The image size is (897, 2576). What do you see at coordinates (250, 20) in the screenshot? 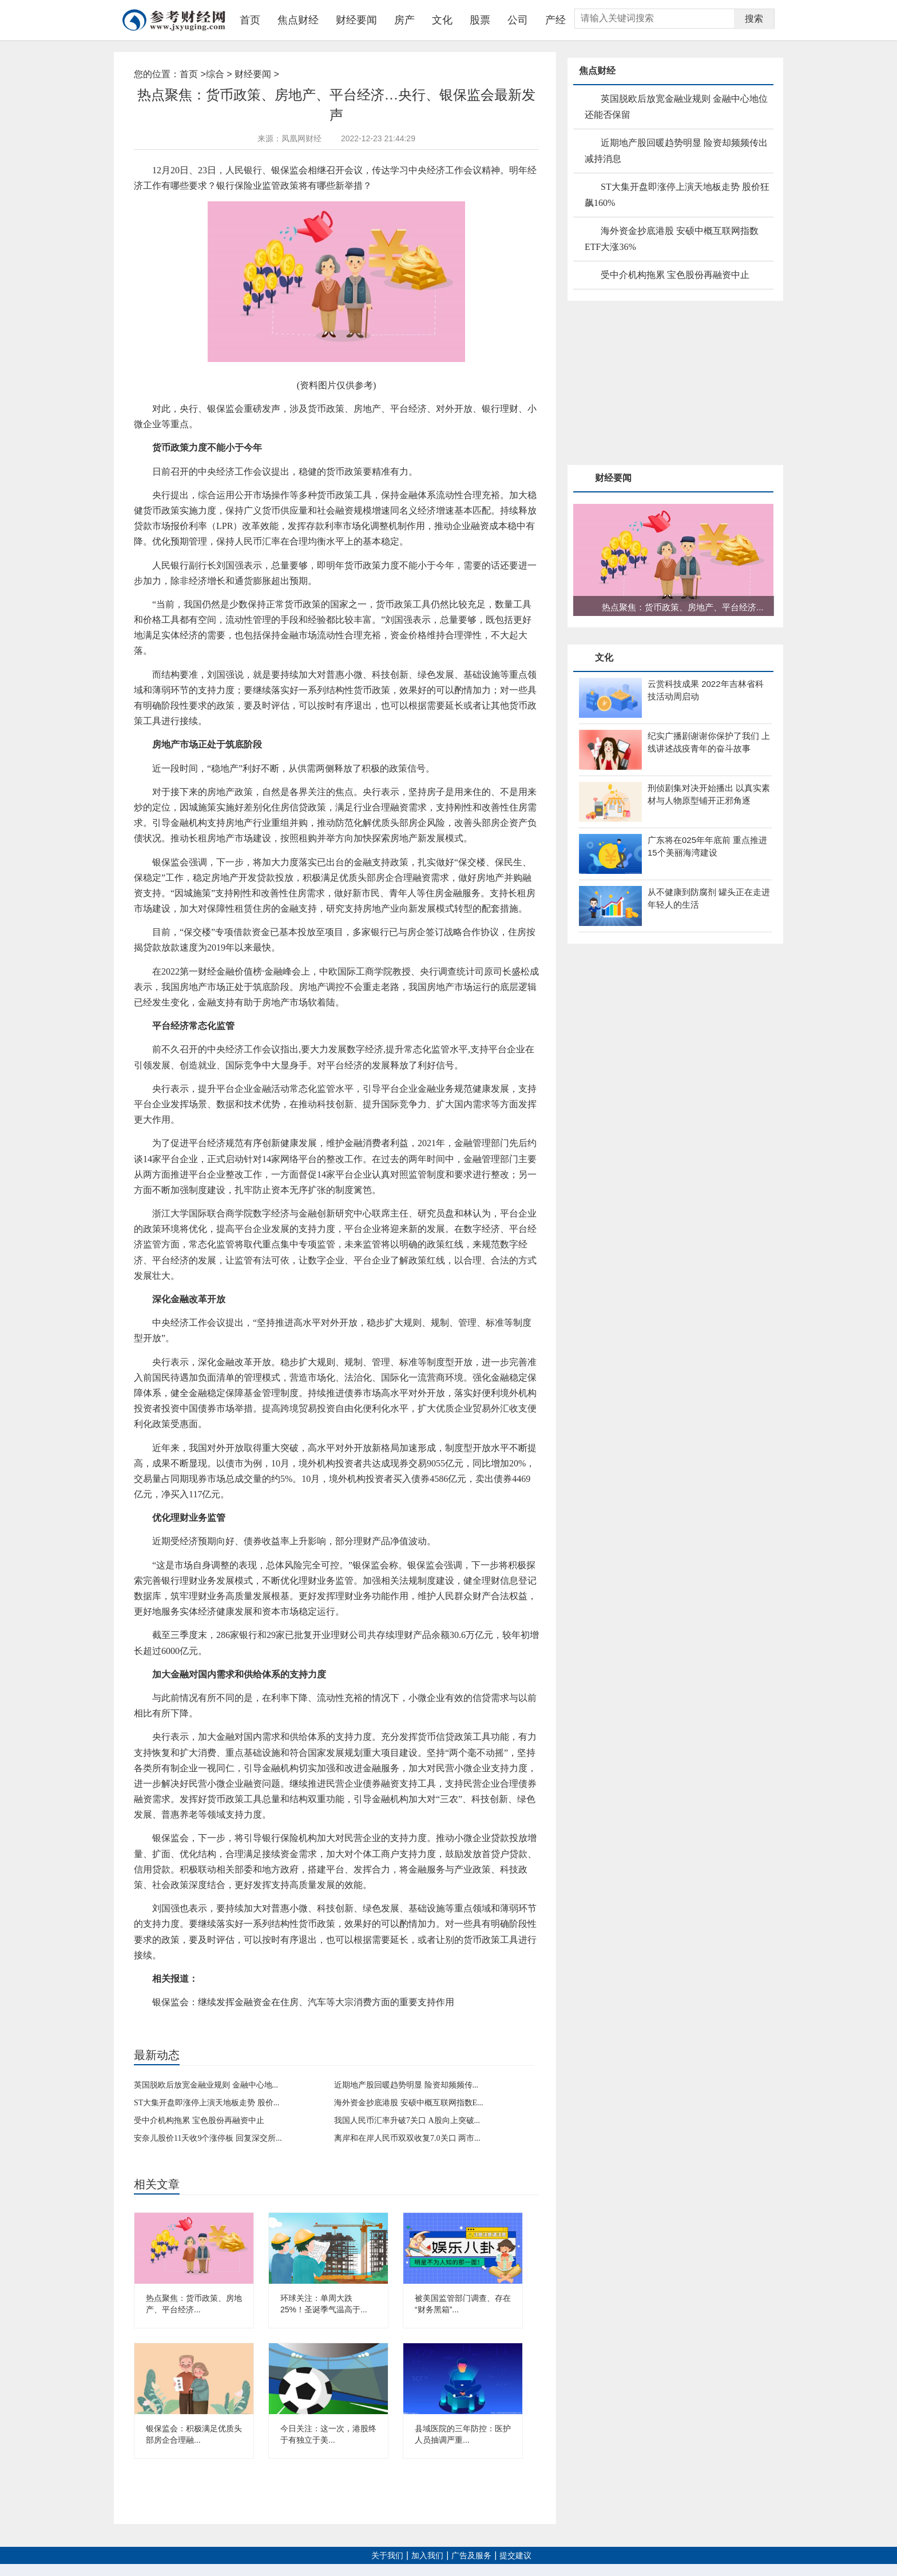
I see `首页` at bounding box center [250, 20].